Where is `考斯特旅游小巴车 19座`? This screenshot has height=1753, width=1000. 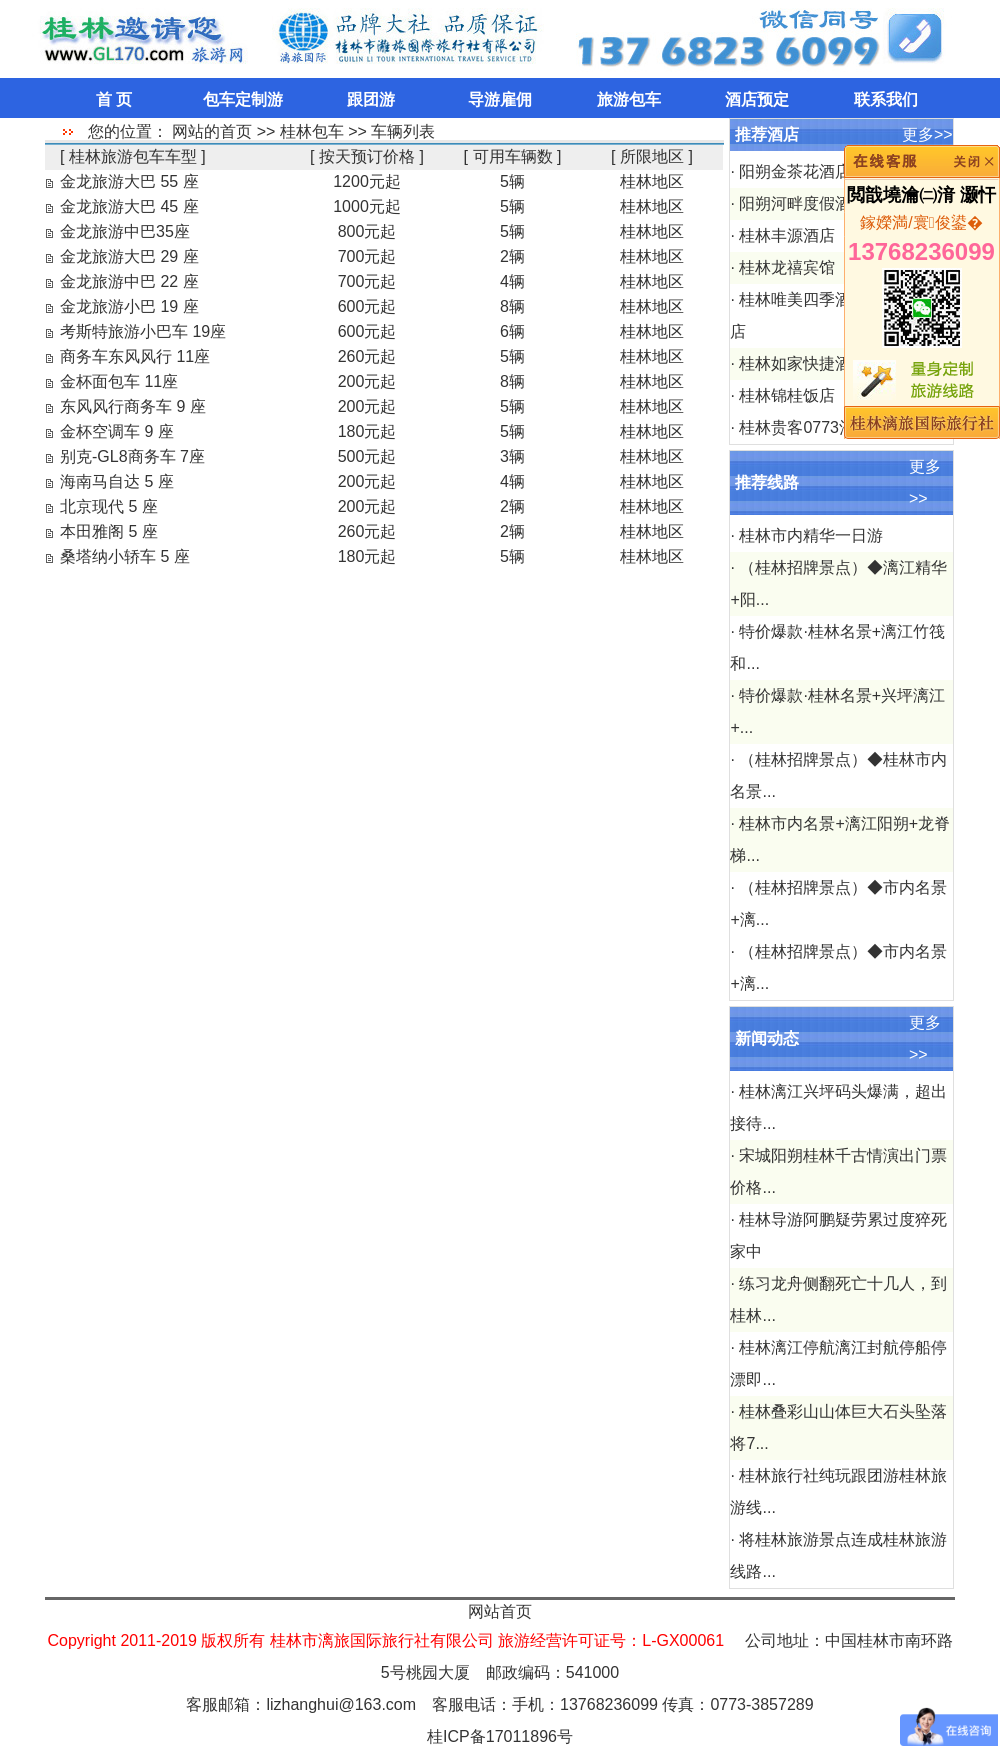
考斯特旅游小巴车 19座 is located at coordinates (143, 331).